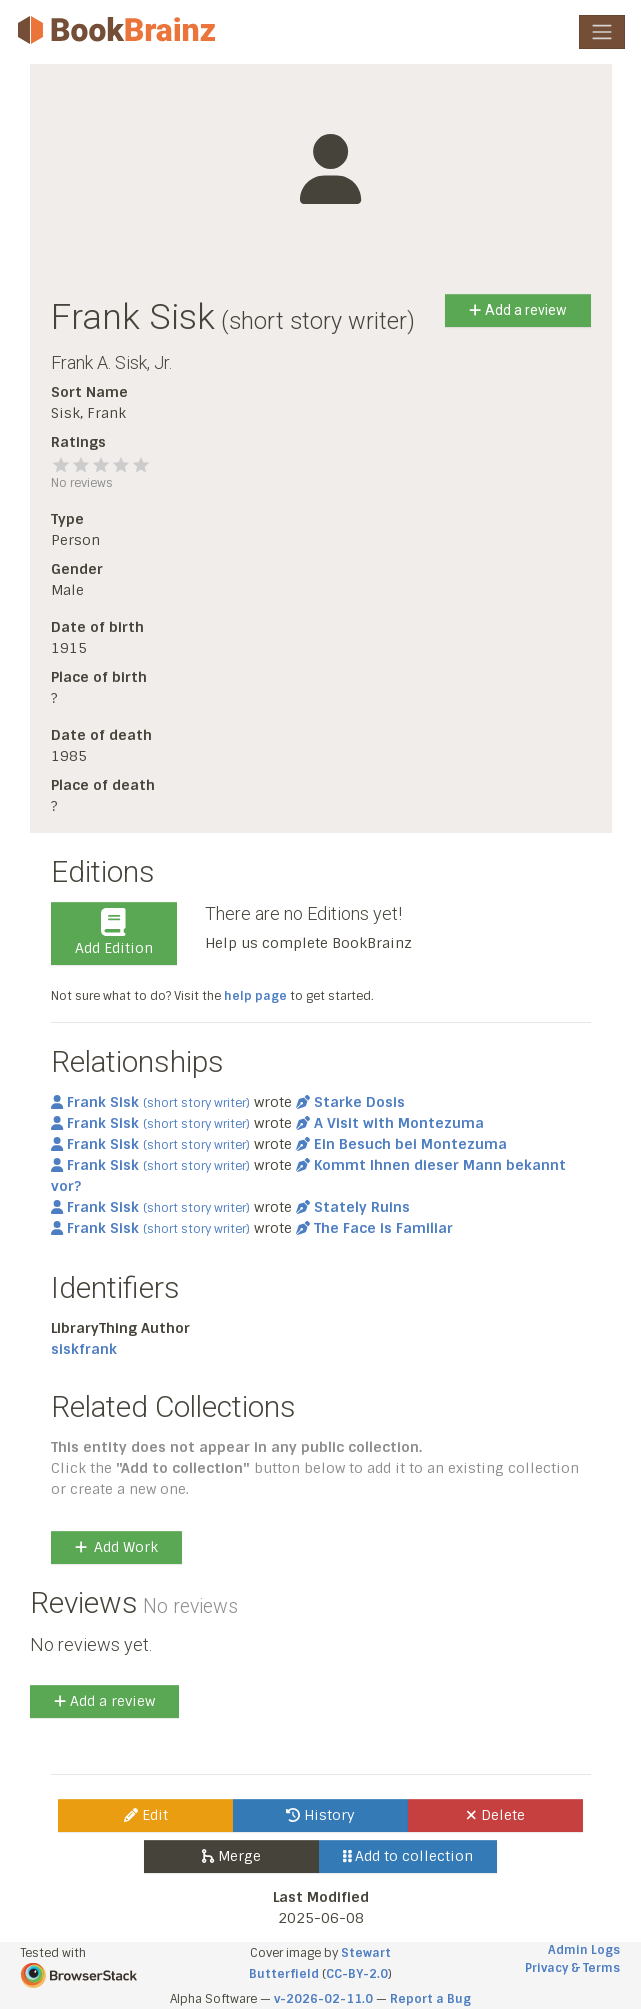 This screenshot has height=2009, width=641. Describe the element at coordinates (323, 1999) in the screenshot. I see `v-2026-02-11.0` at that location.